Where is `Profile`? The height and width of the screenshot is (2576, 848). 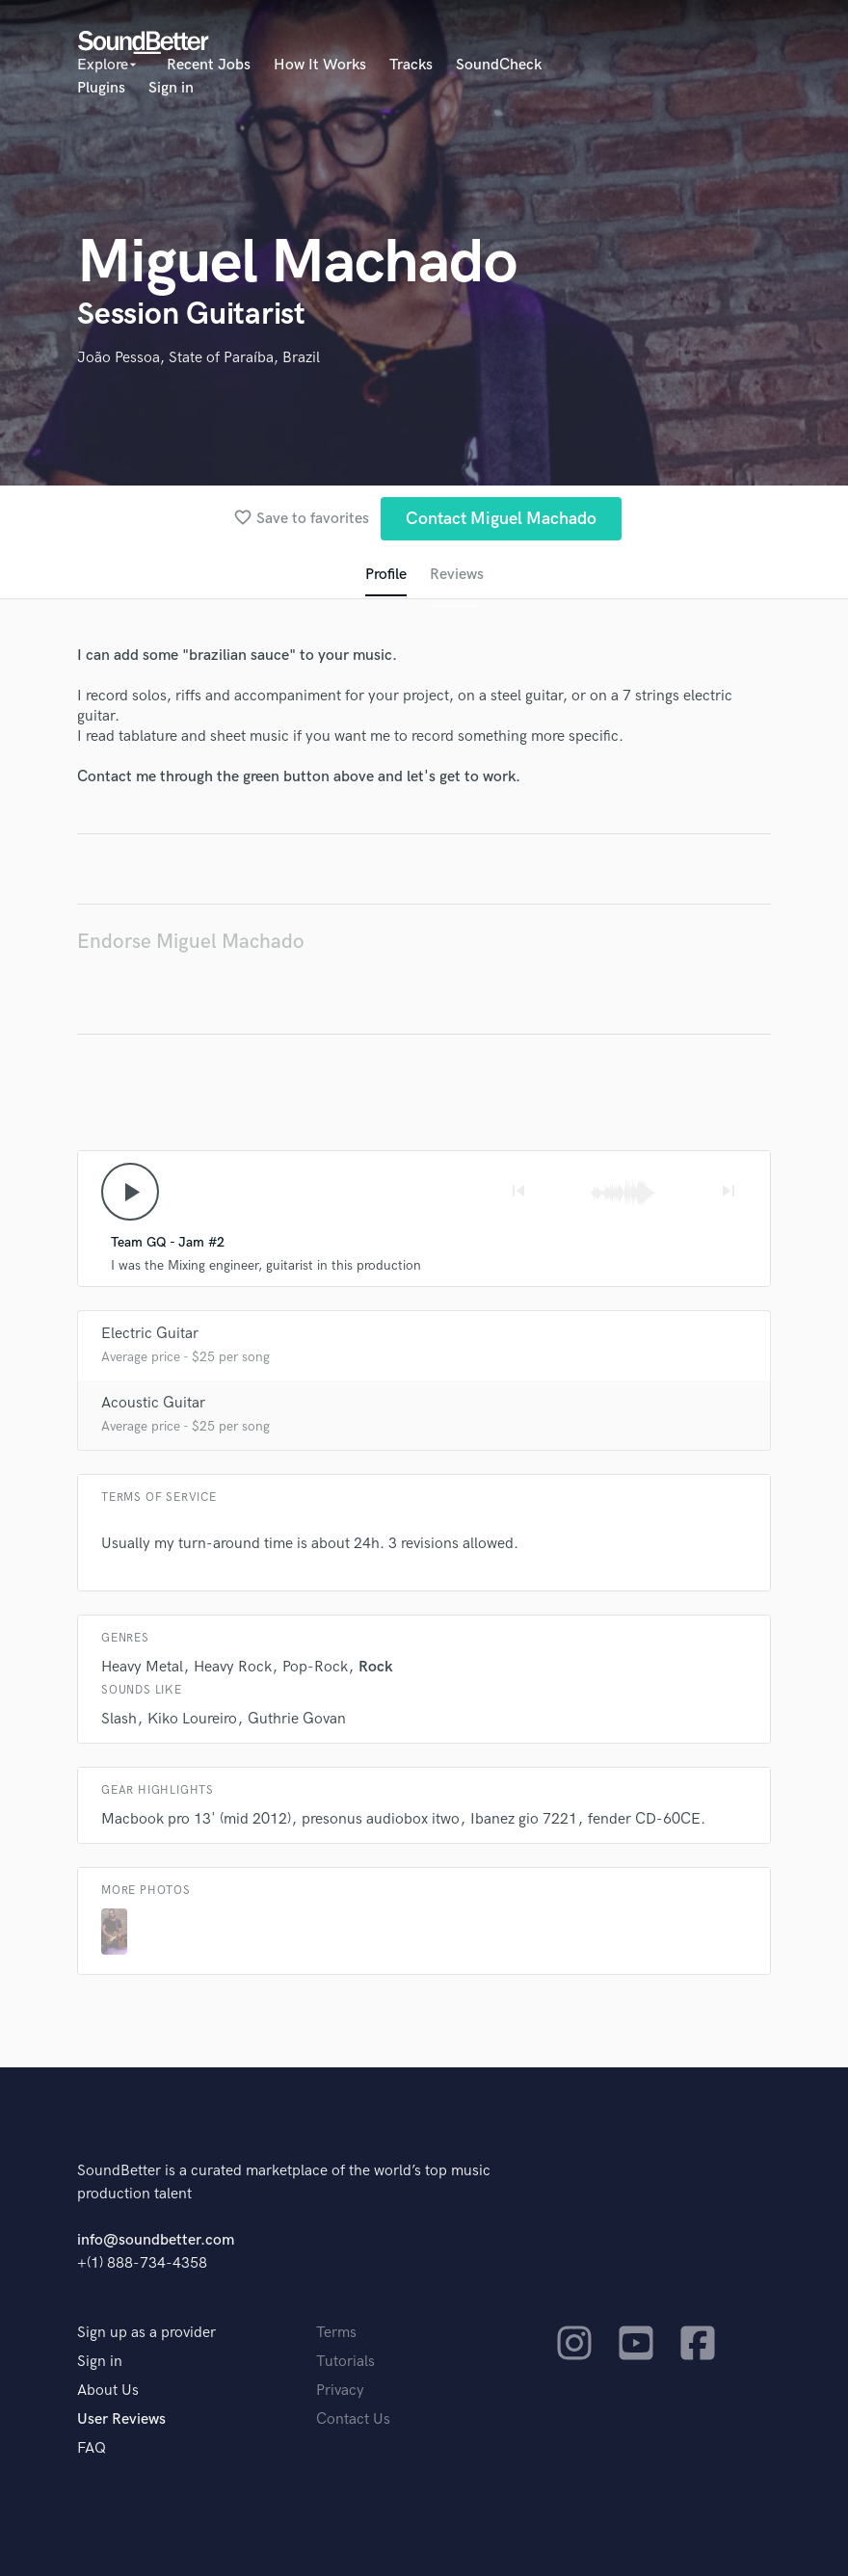
Profile is located at coordinates (386, 574).